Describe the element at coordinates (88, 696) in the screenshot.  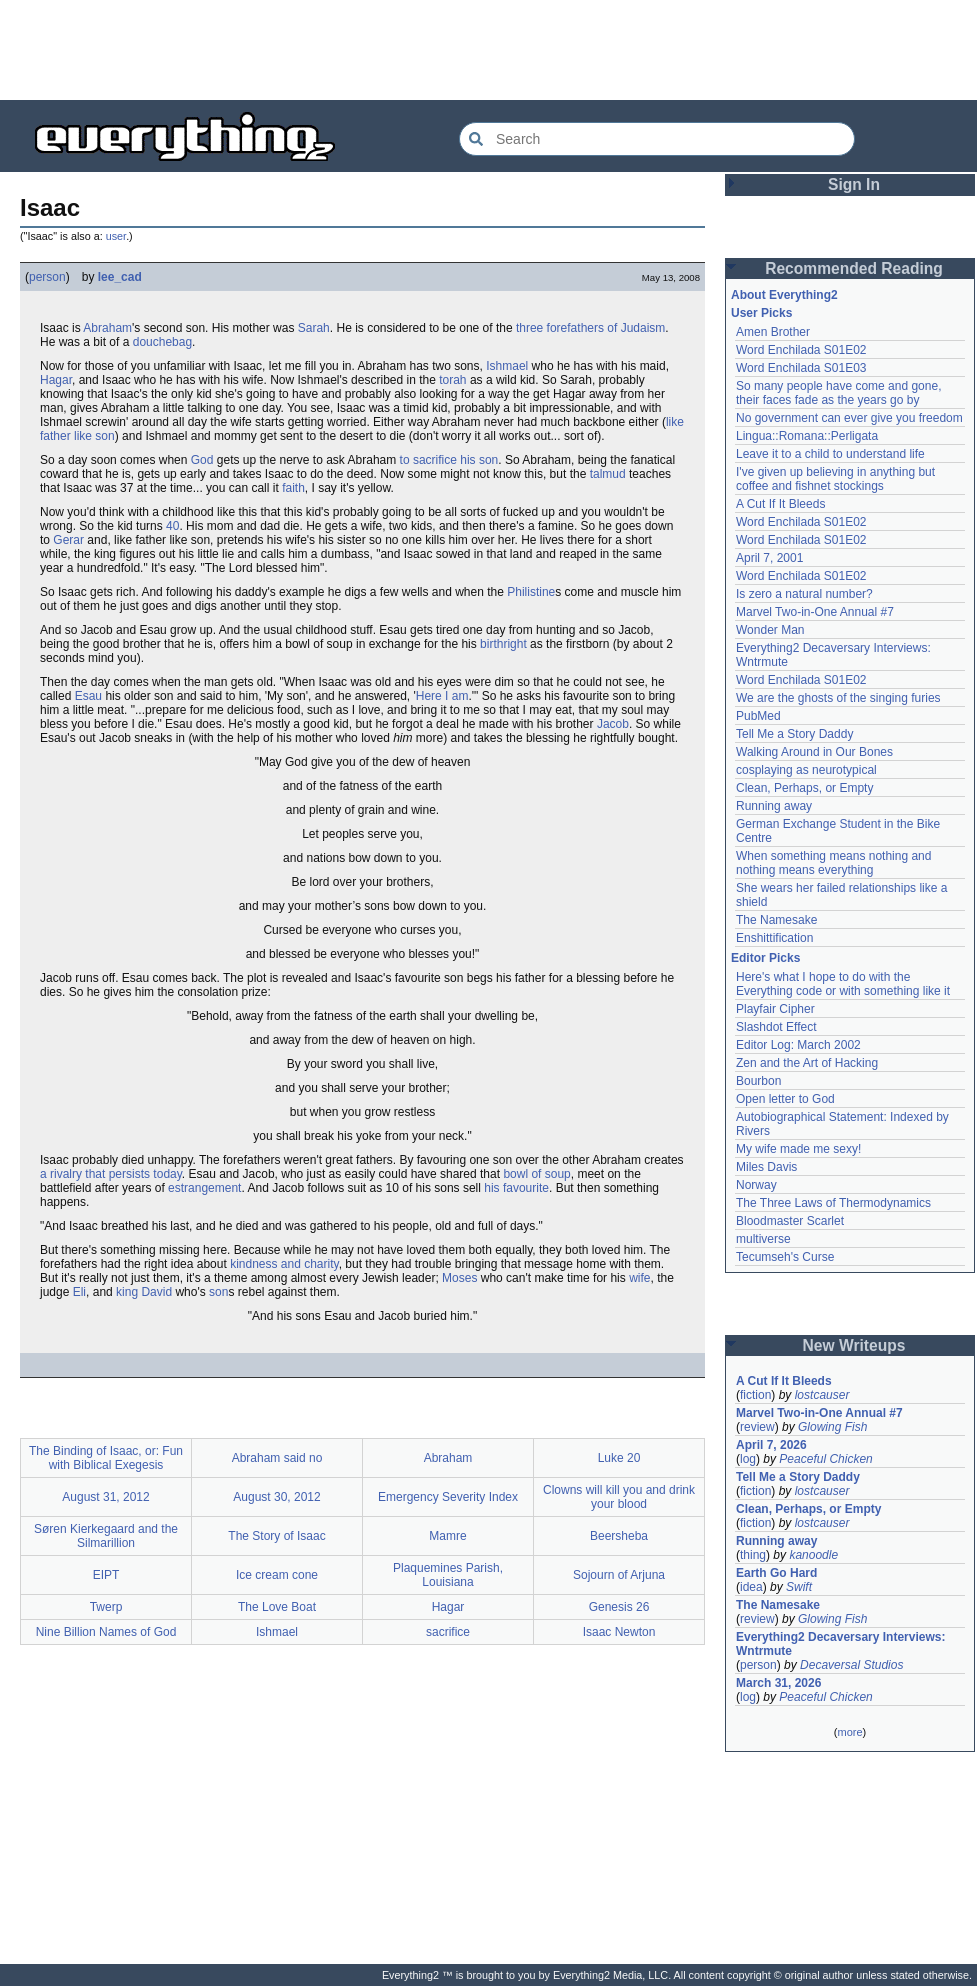
I see `Esau` at that location.